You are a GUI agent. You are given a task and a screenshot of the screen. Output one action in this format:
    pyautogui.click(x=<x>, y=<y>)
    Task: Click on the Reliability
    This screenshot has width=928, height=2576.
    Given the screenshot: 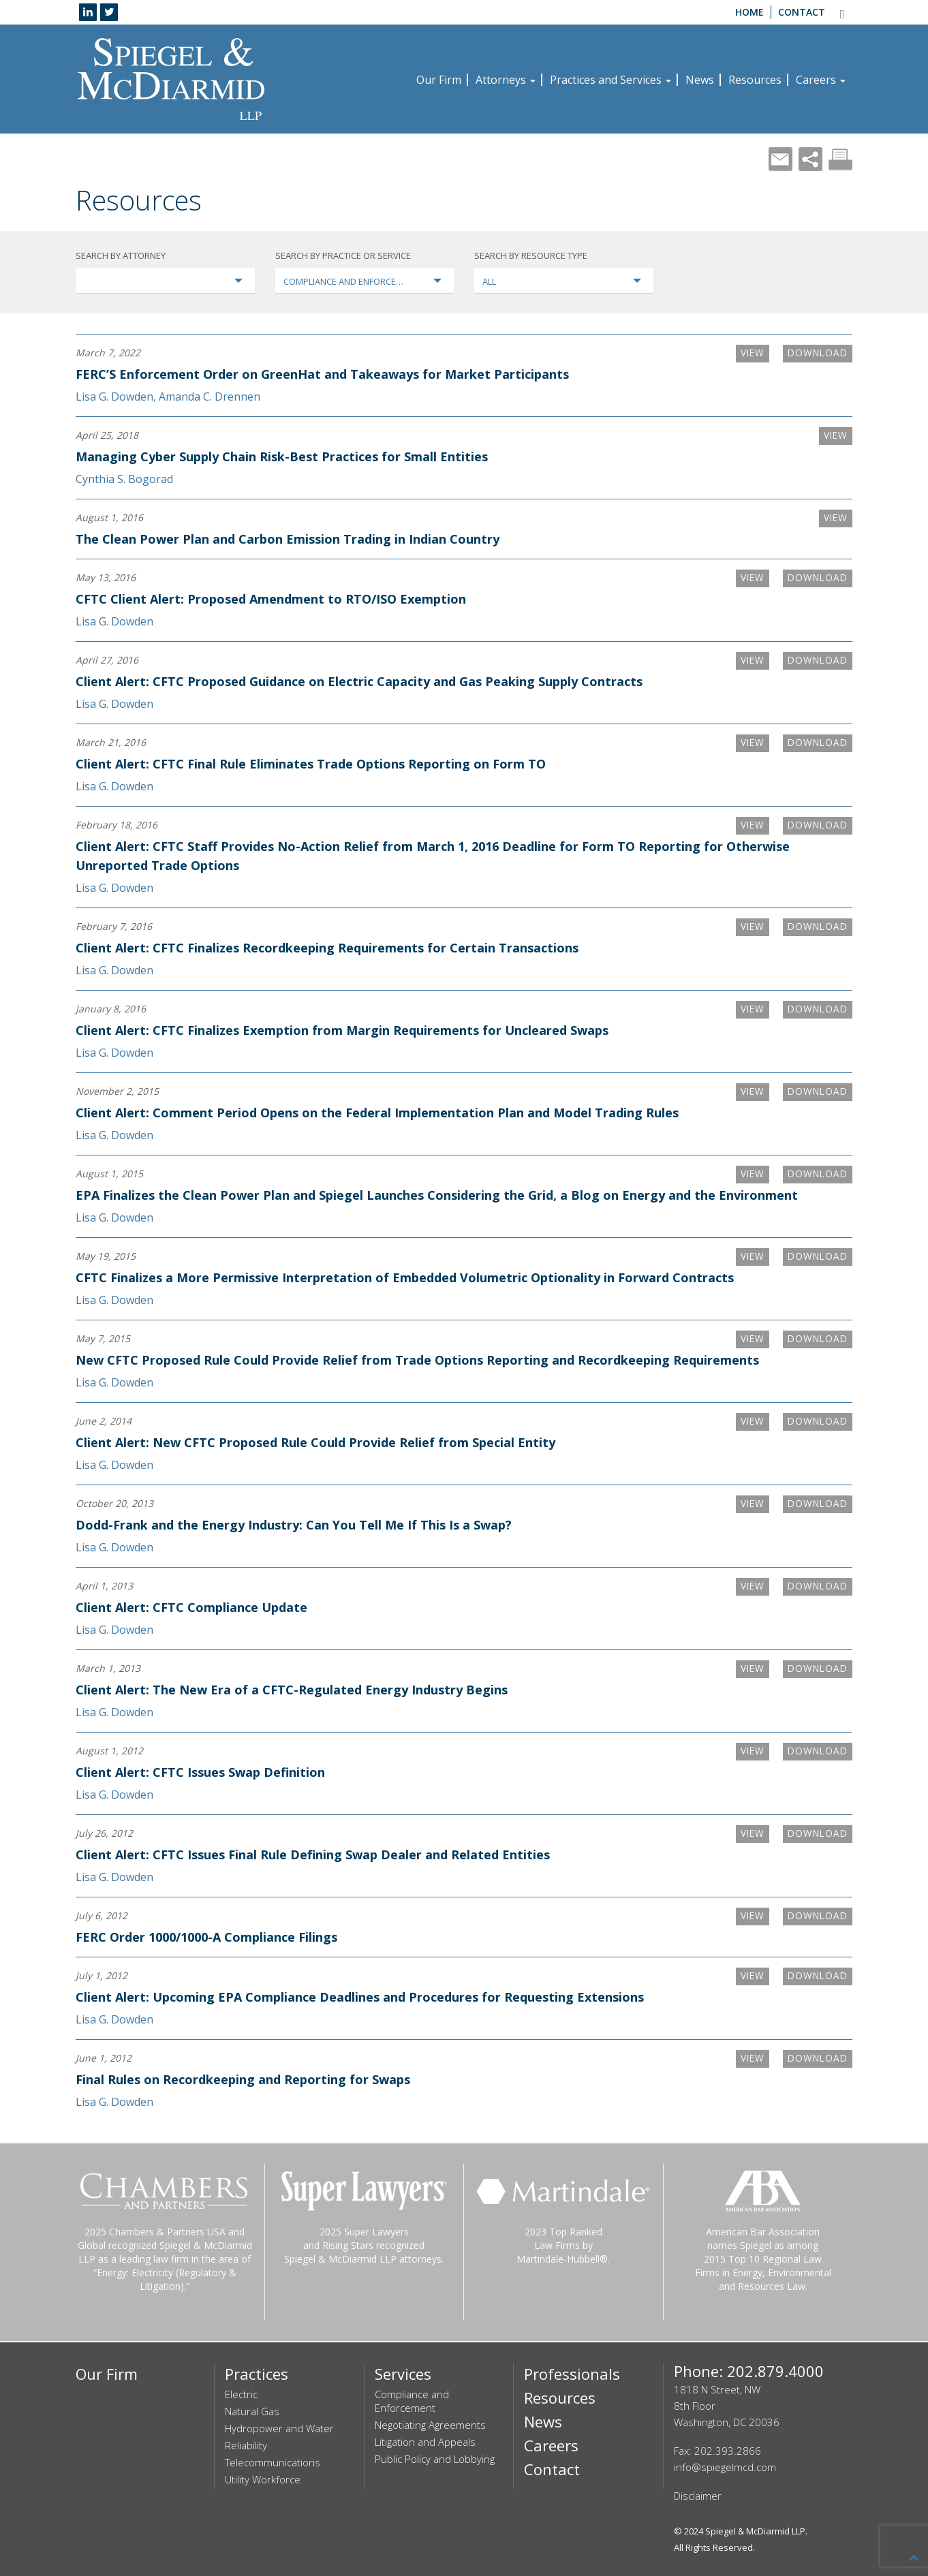 What is the action you would take?
    pyautogui.click(x=246, y=2445)
    